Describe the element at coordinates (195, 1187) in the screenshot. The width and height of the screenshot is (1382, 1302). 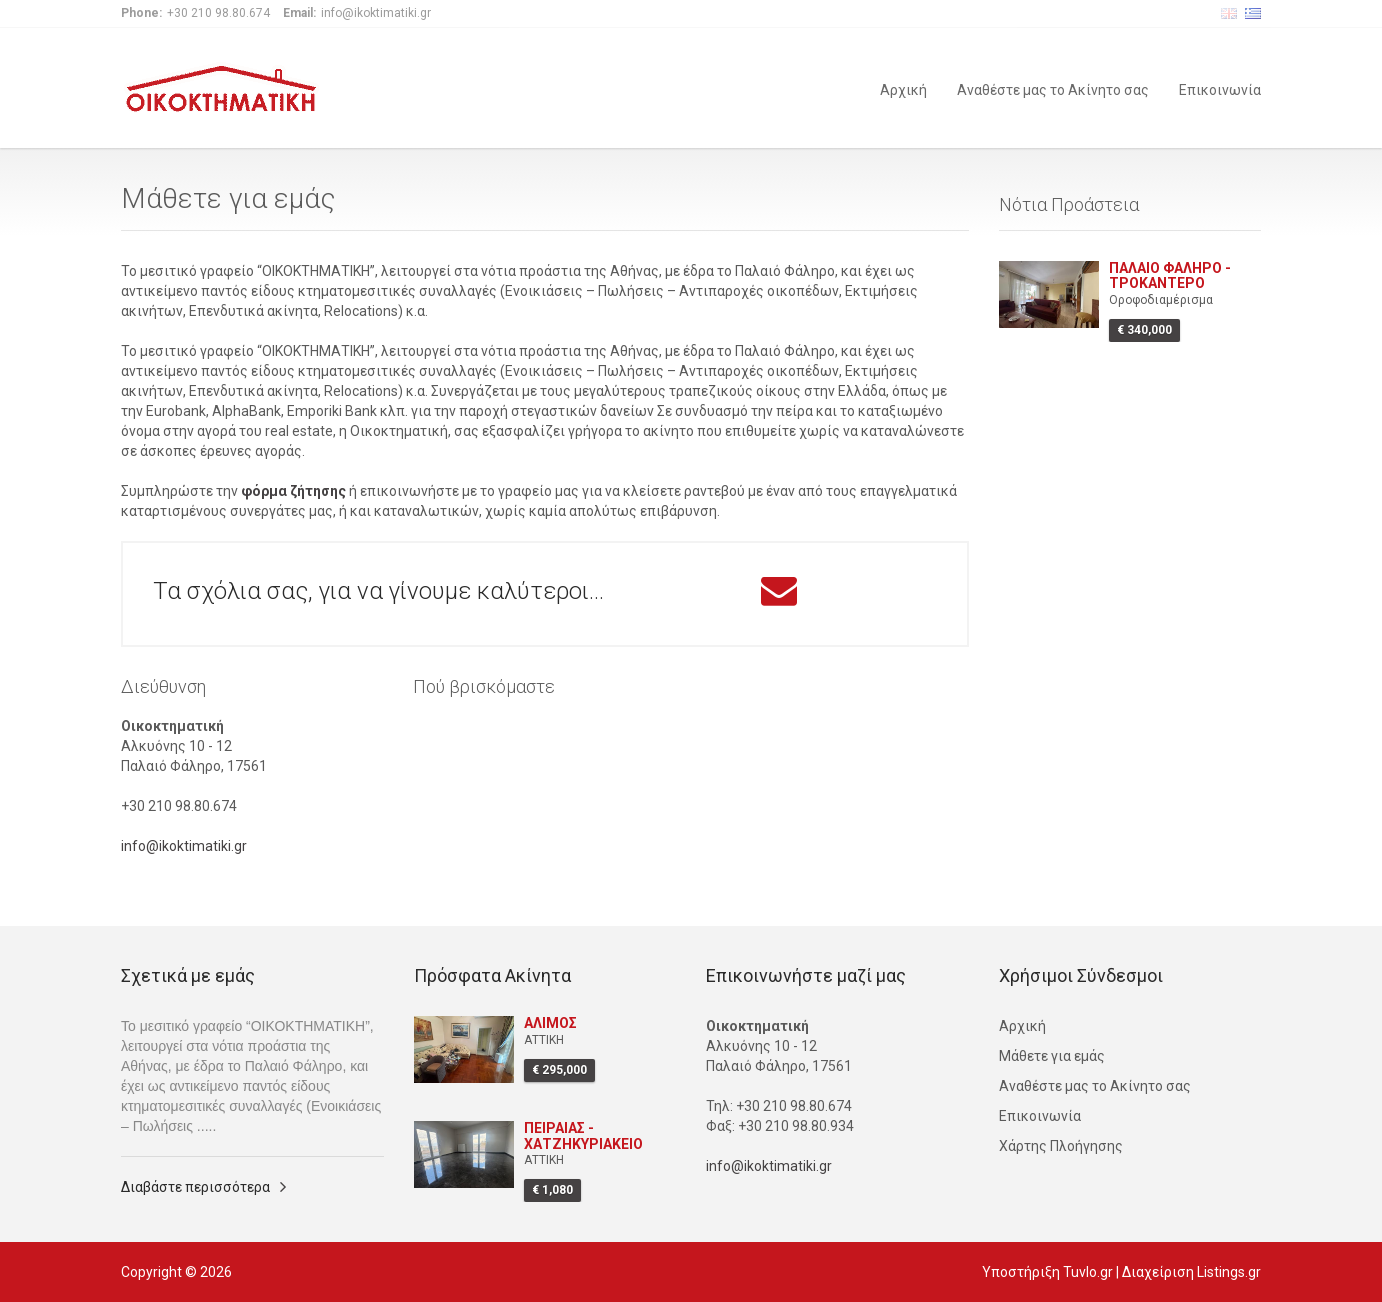
I see `Διαβάστε περισσότερα` at that location.